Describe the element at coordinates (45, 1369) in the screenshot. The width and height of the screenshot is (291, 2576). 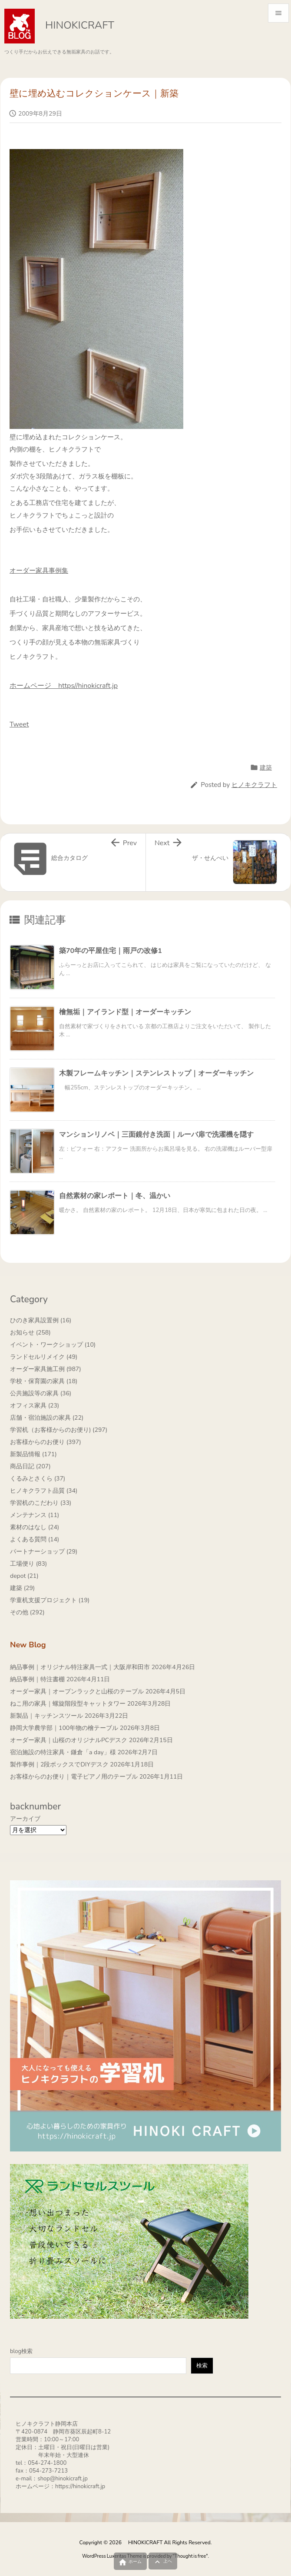
I see `オーダー家具施工例` at that location.